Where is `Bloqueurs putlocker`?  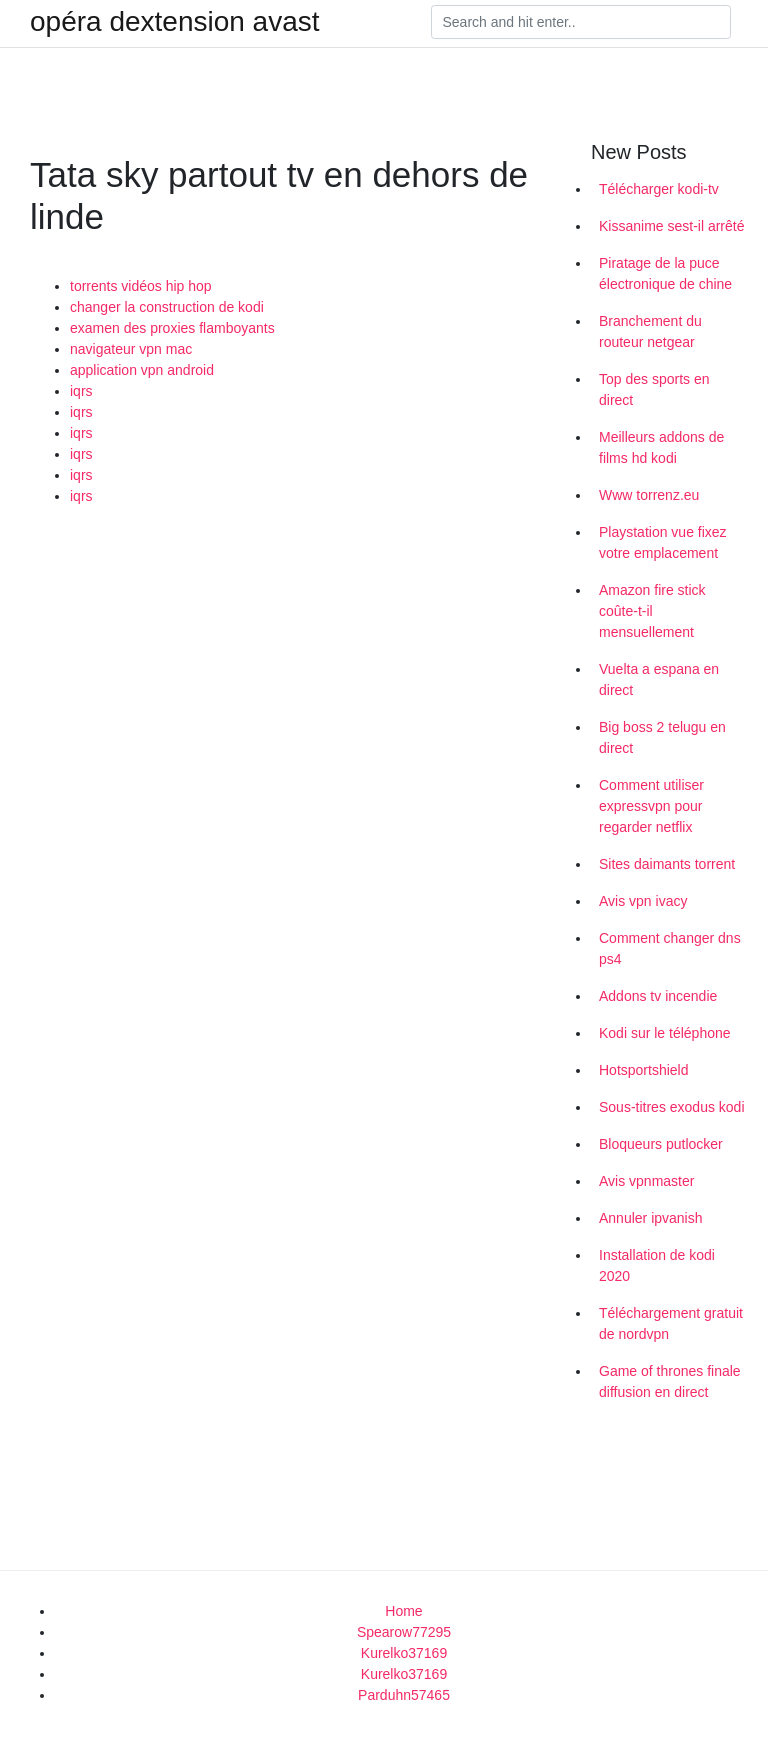
Bloqueurs putlocker is located at coordinates (661, 1144).